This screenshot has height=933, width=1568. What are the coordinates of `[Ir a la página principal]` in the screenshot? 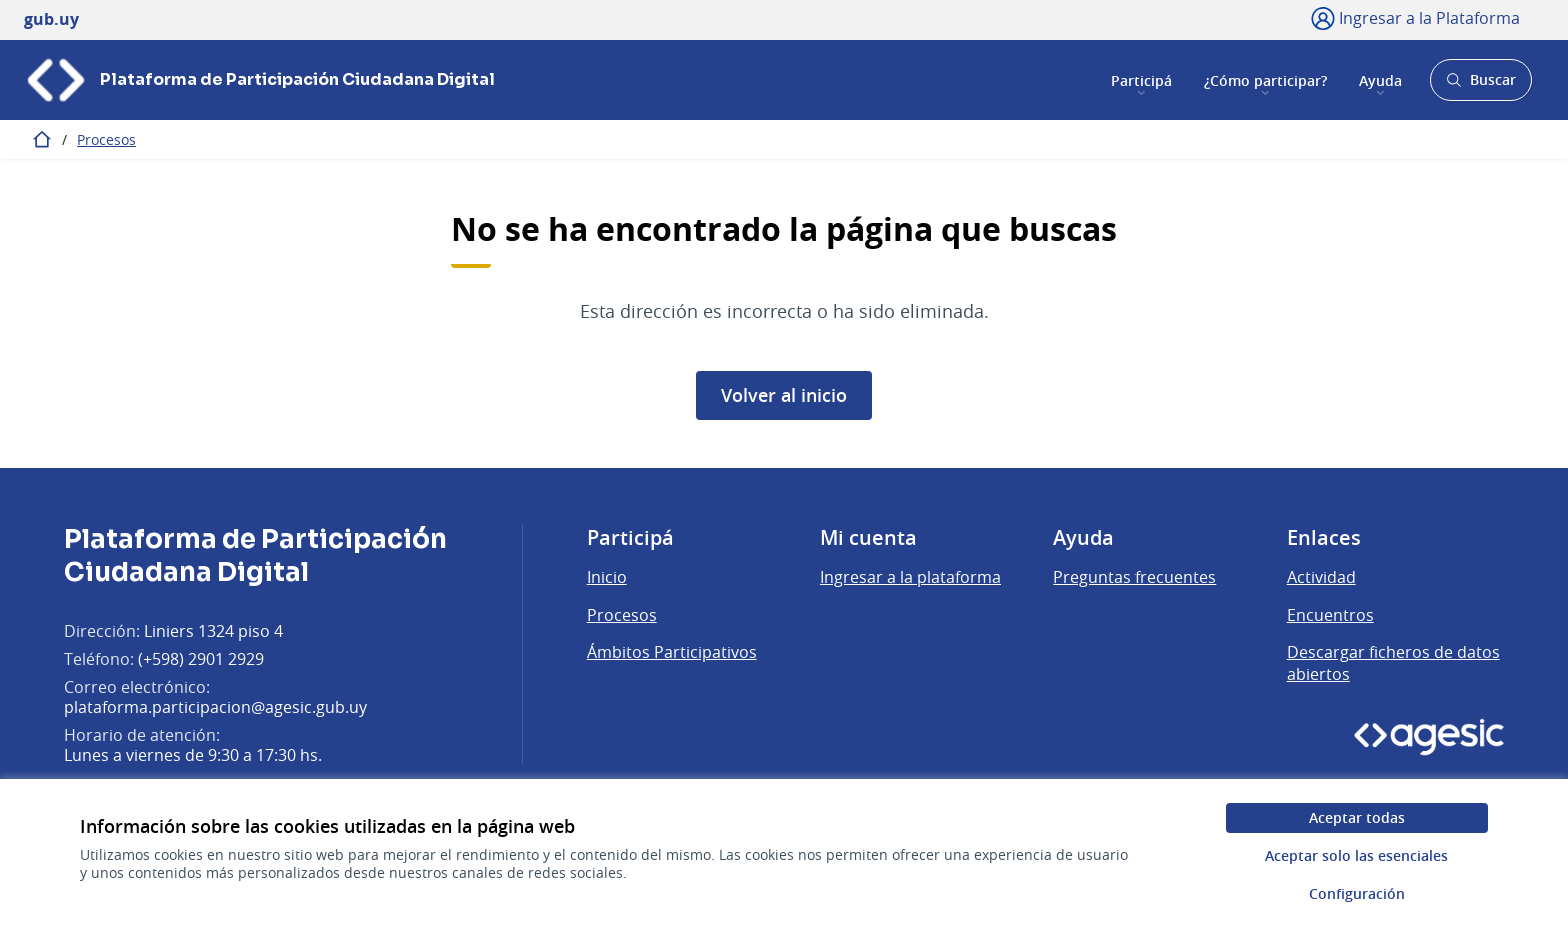 It's located at (259, 80).